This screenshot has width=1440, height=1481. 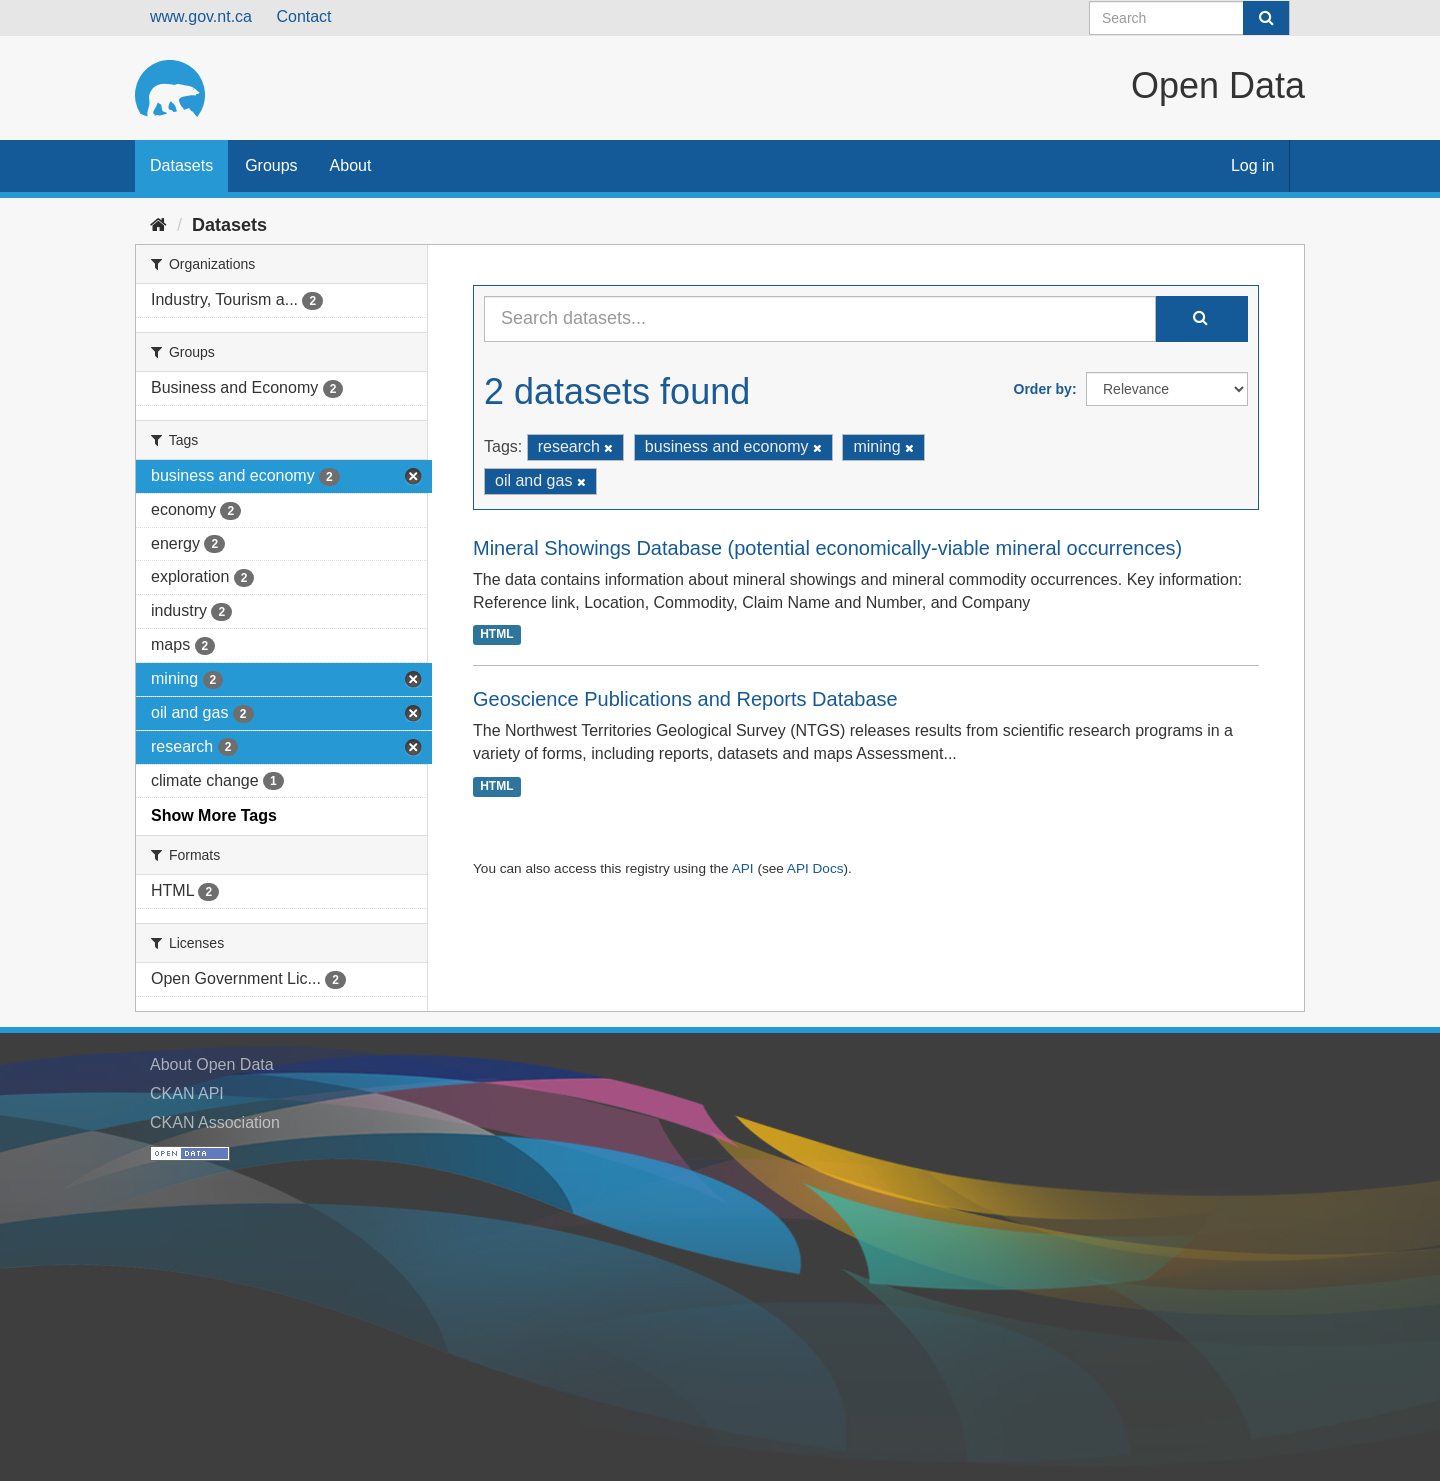 What do you see at coordinates (685, 699) in the screenshot?
I see `Geoscience Publications and Reports Database` at bounding box center [685, 699].